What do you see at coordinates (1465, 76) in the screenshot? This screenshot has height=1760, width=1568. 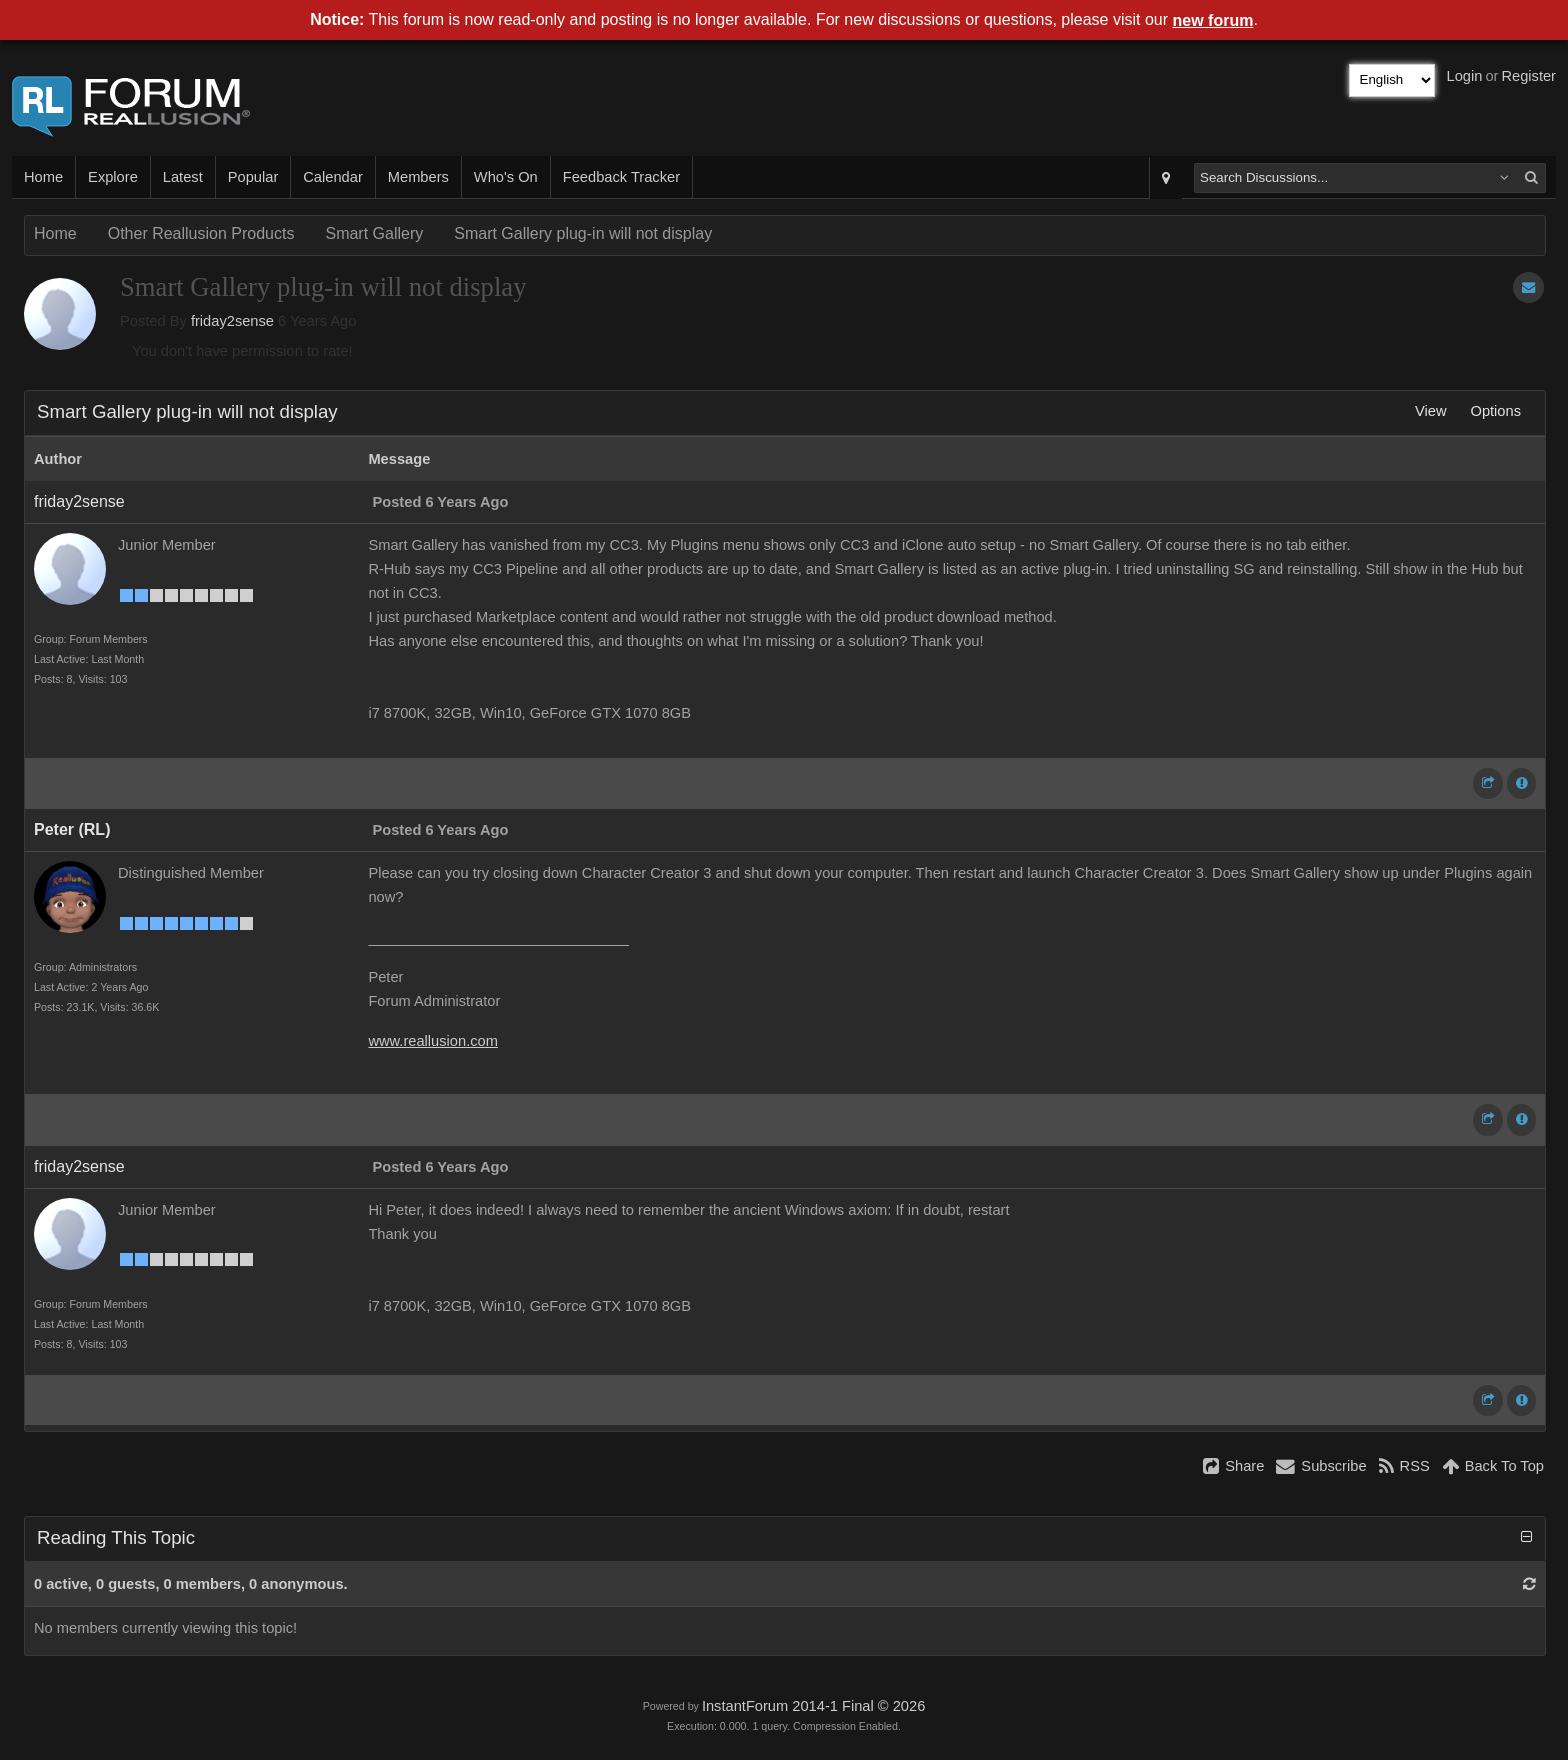 I see `Login` at bounding box center [1465, 76].